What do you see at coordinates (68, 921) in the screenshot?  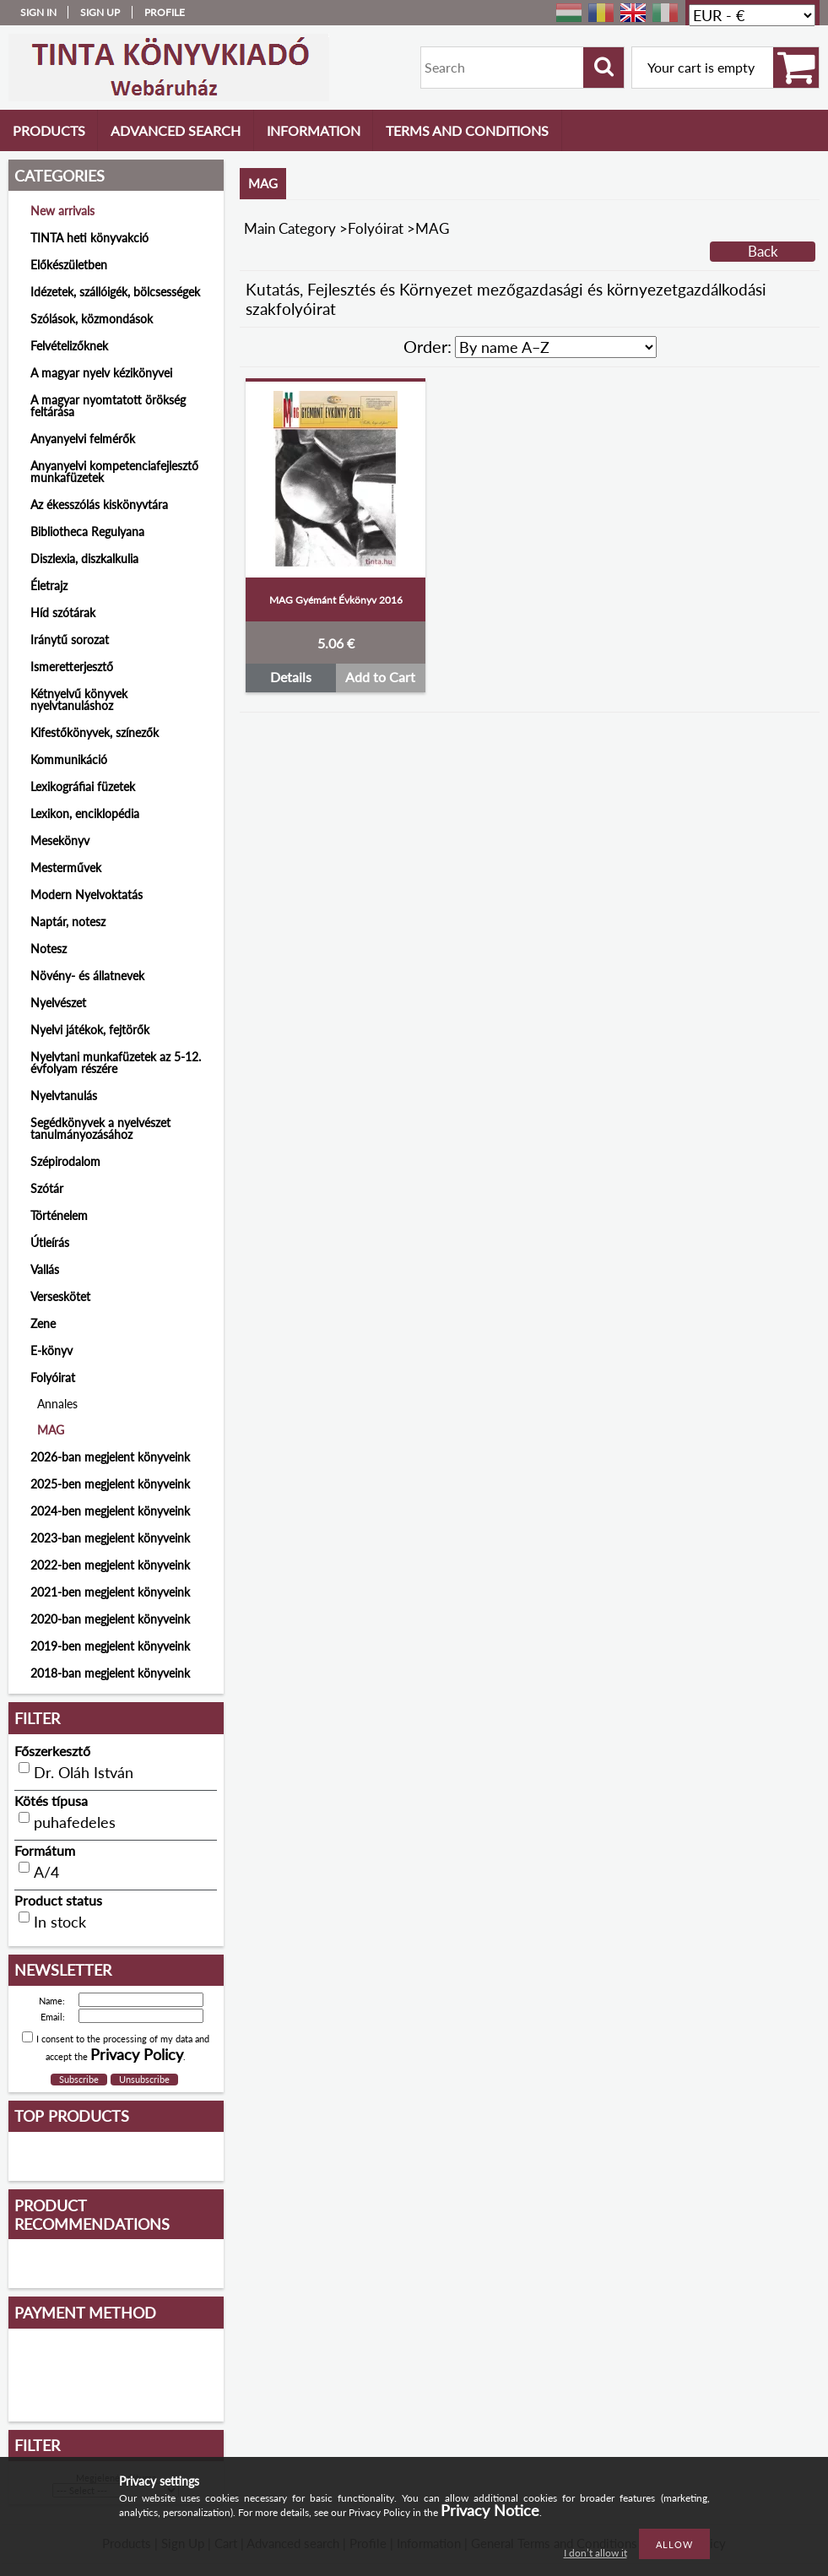 I see `Naptár, notesz` at bounding box center [68, 921].